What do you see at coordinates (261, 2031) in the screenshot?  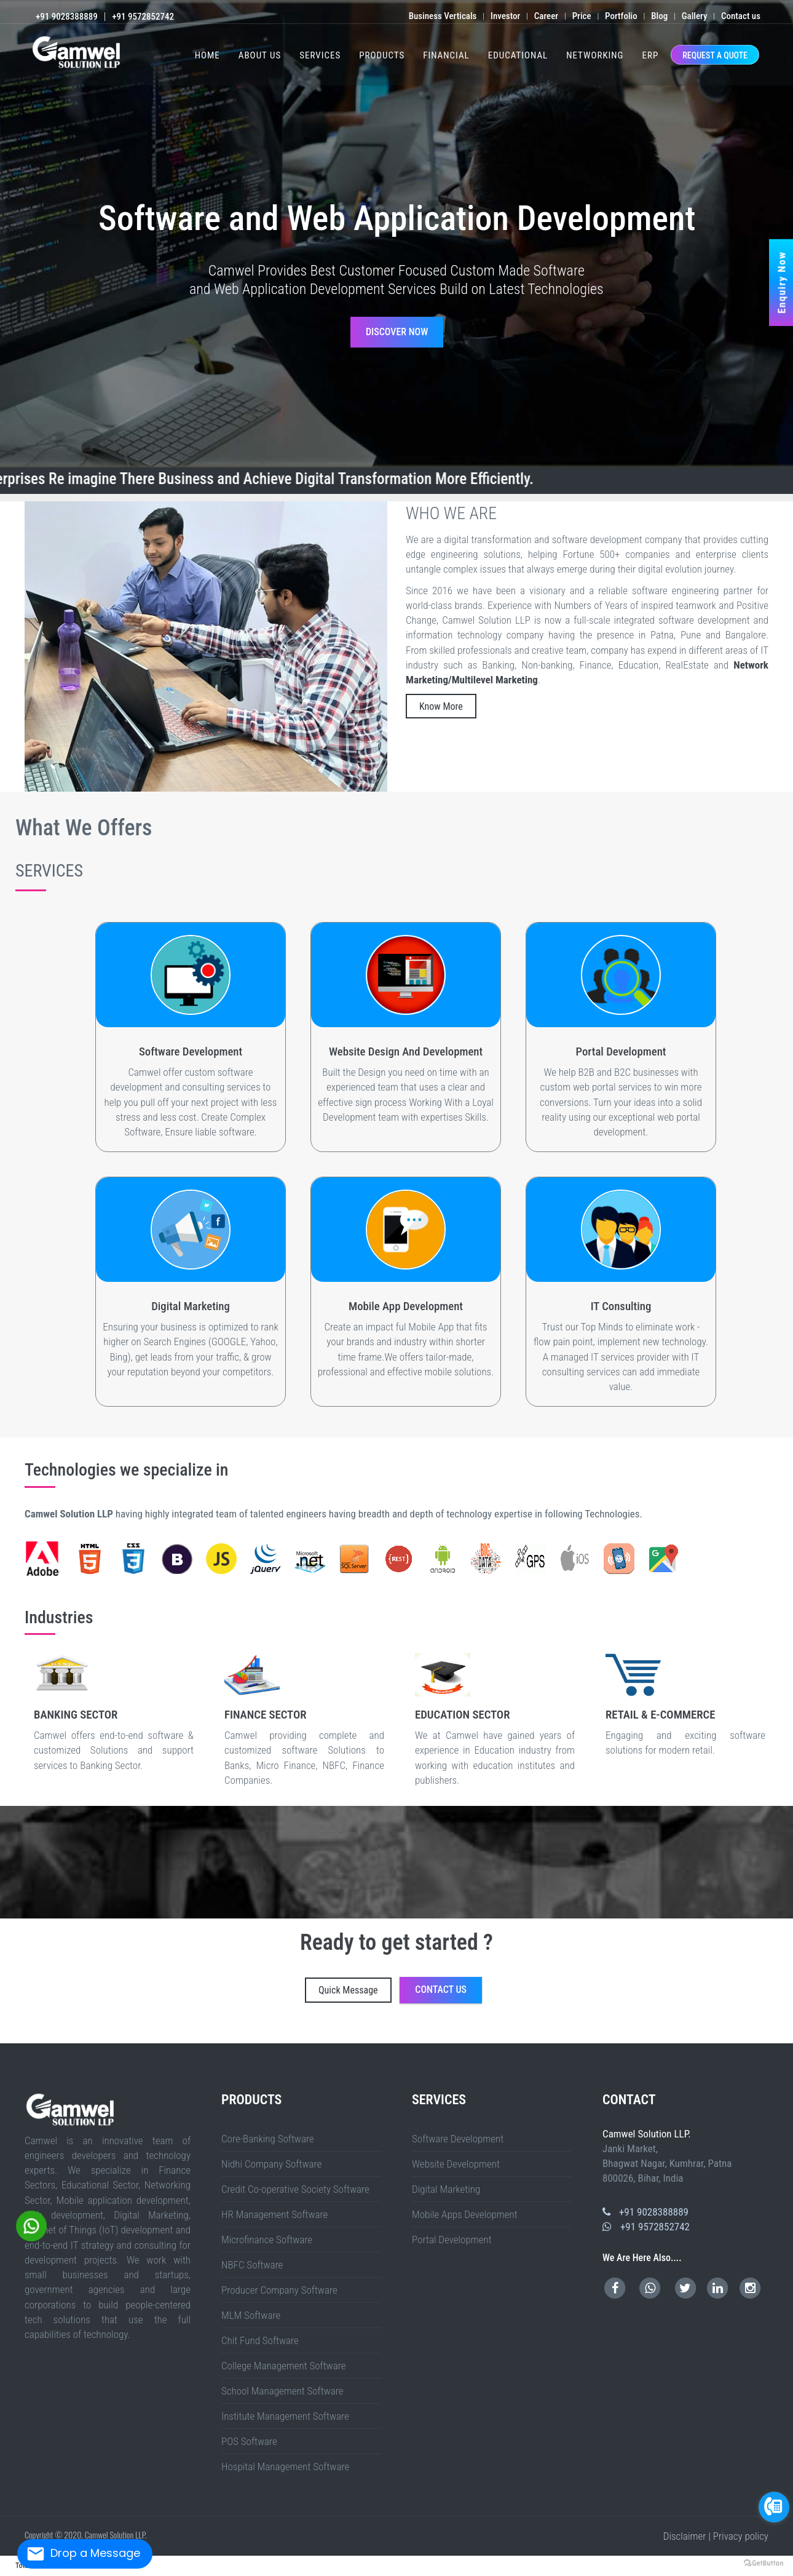 I see `Anjaw` at bounding box center [261, 2031].